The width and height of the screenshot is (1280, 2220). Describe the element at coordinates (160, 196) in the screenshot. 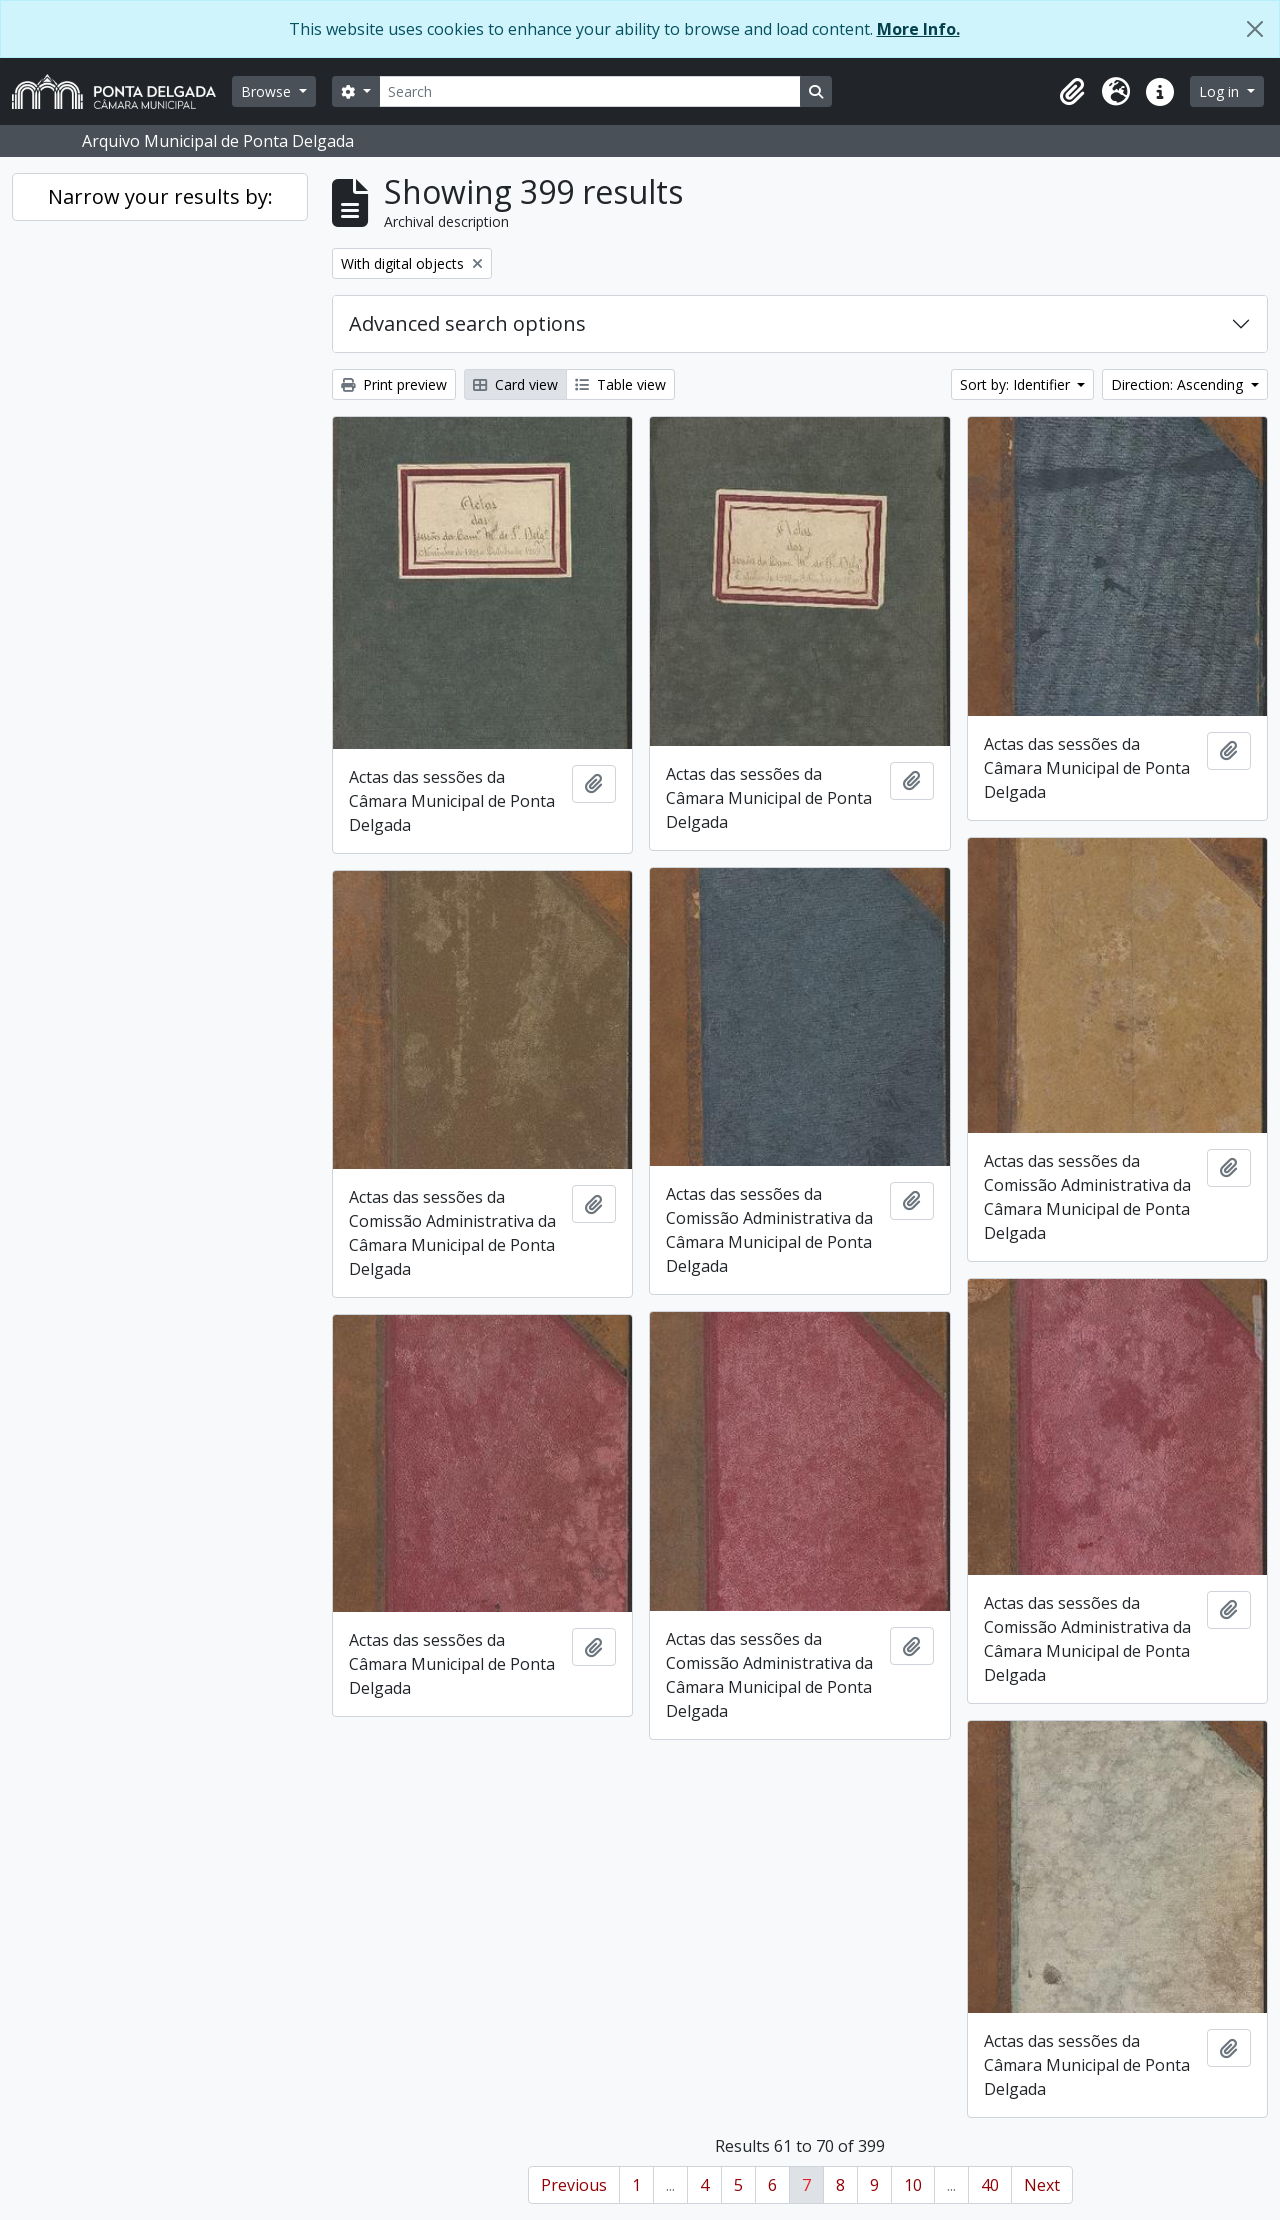

I see `Narrow your results by:` at that location.